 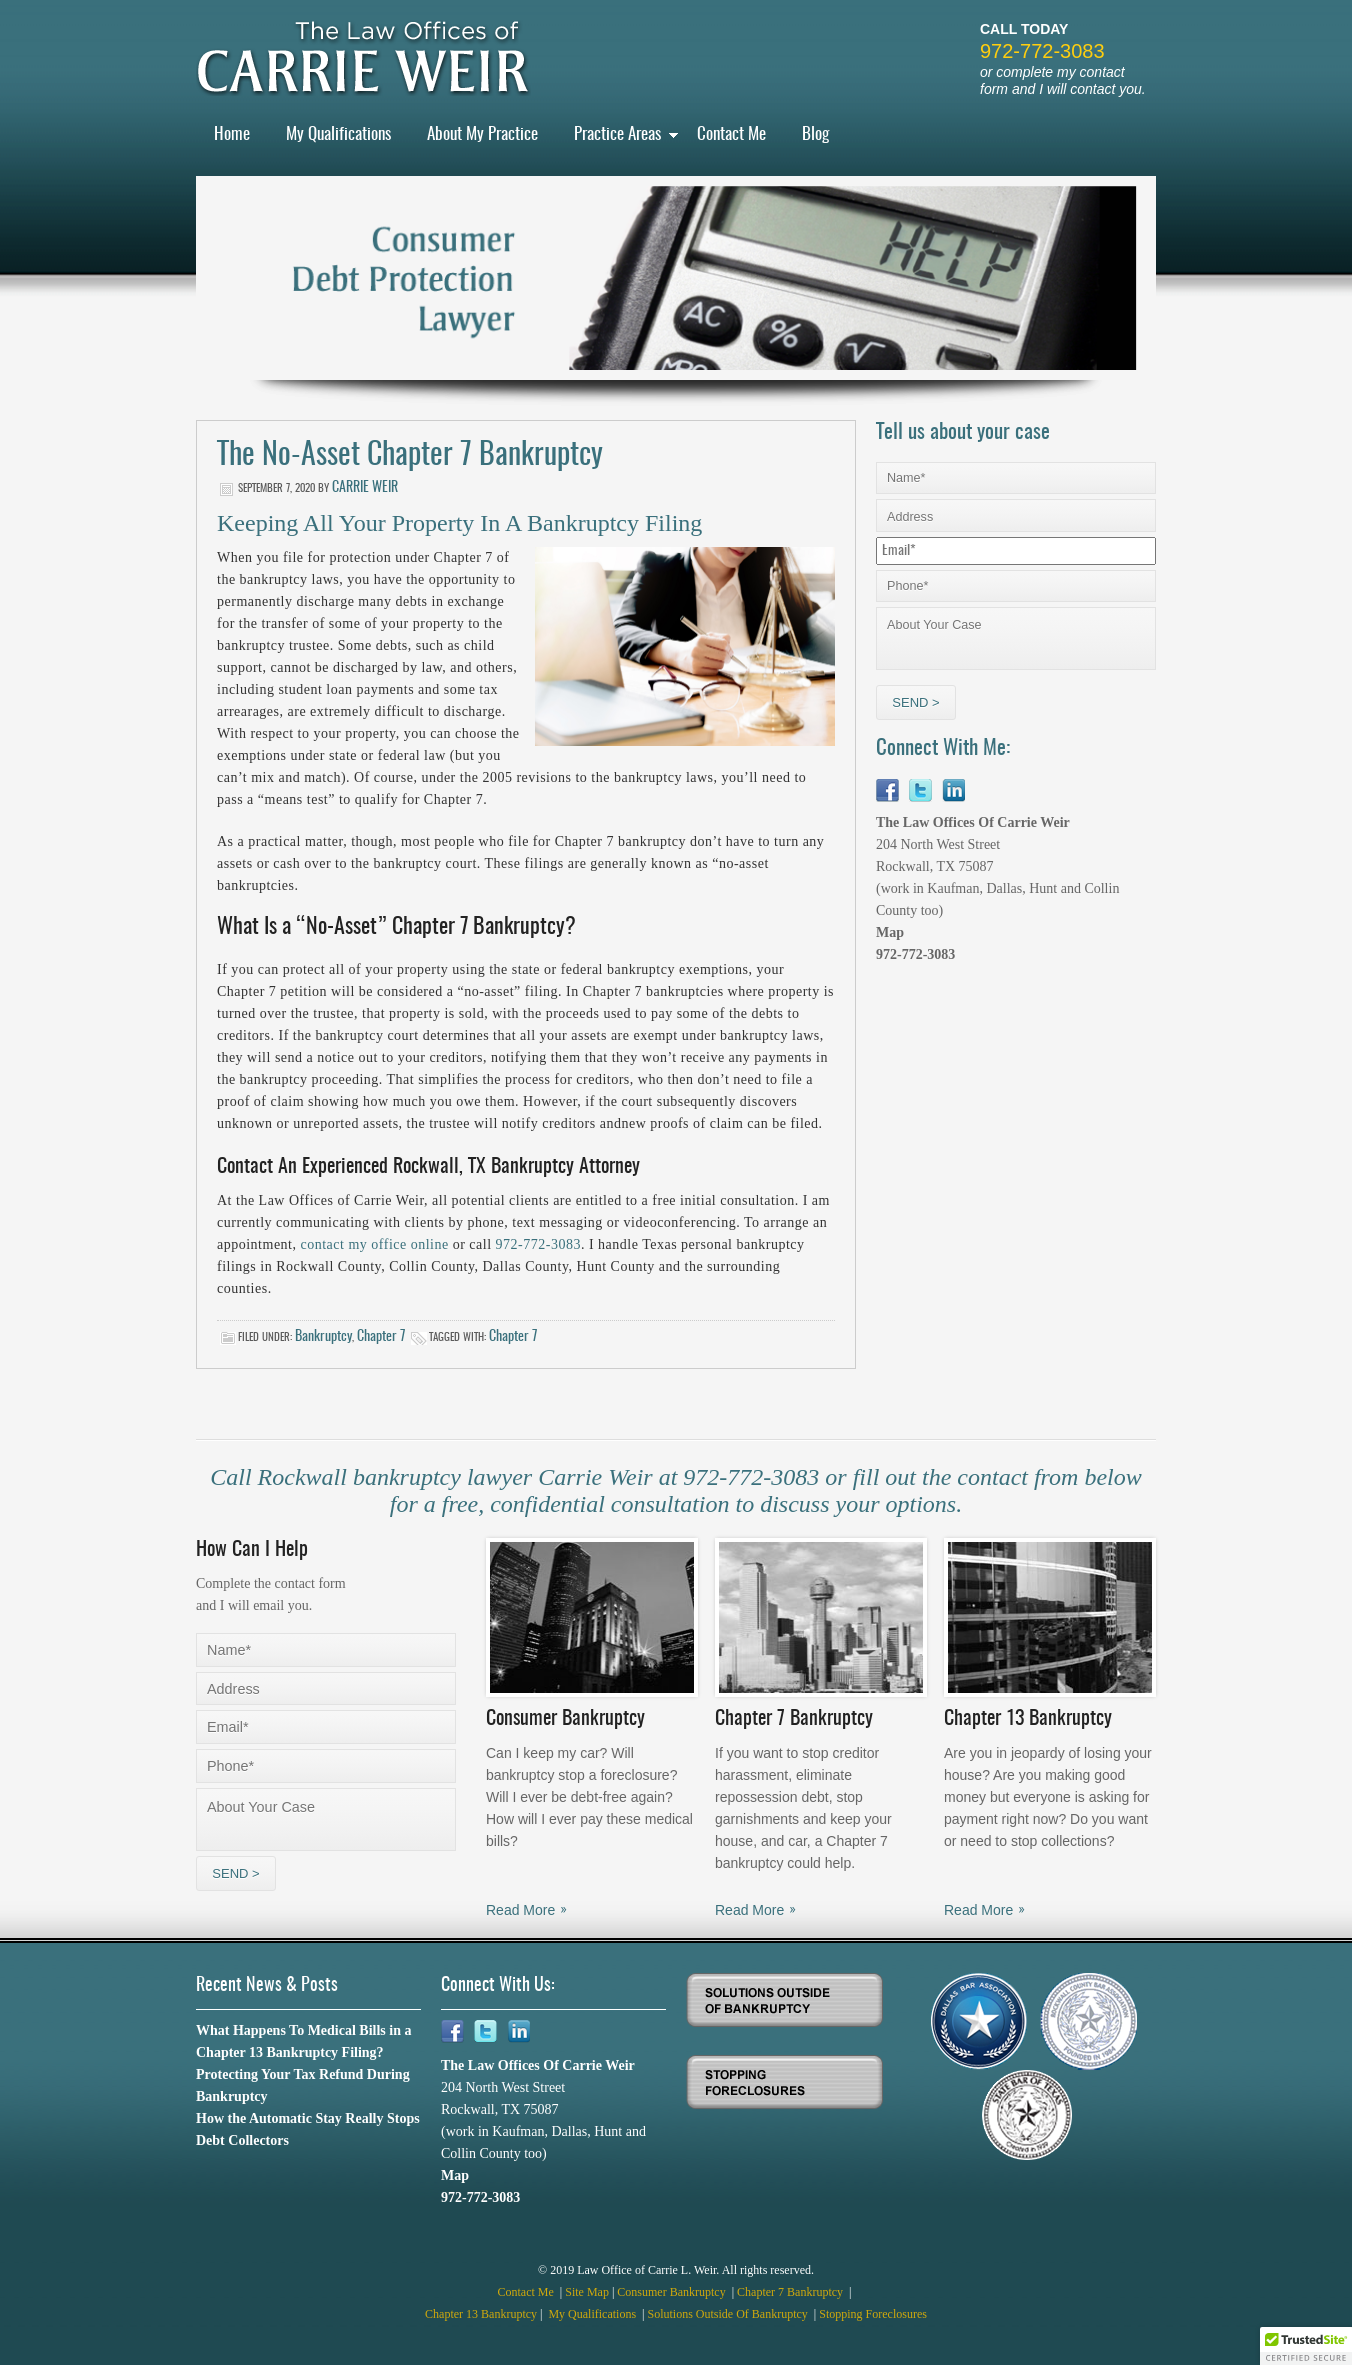 I want to click on Bankruptcy, so click(x=323, y=1337).